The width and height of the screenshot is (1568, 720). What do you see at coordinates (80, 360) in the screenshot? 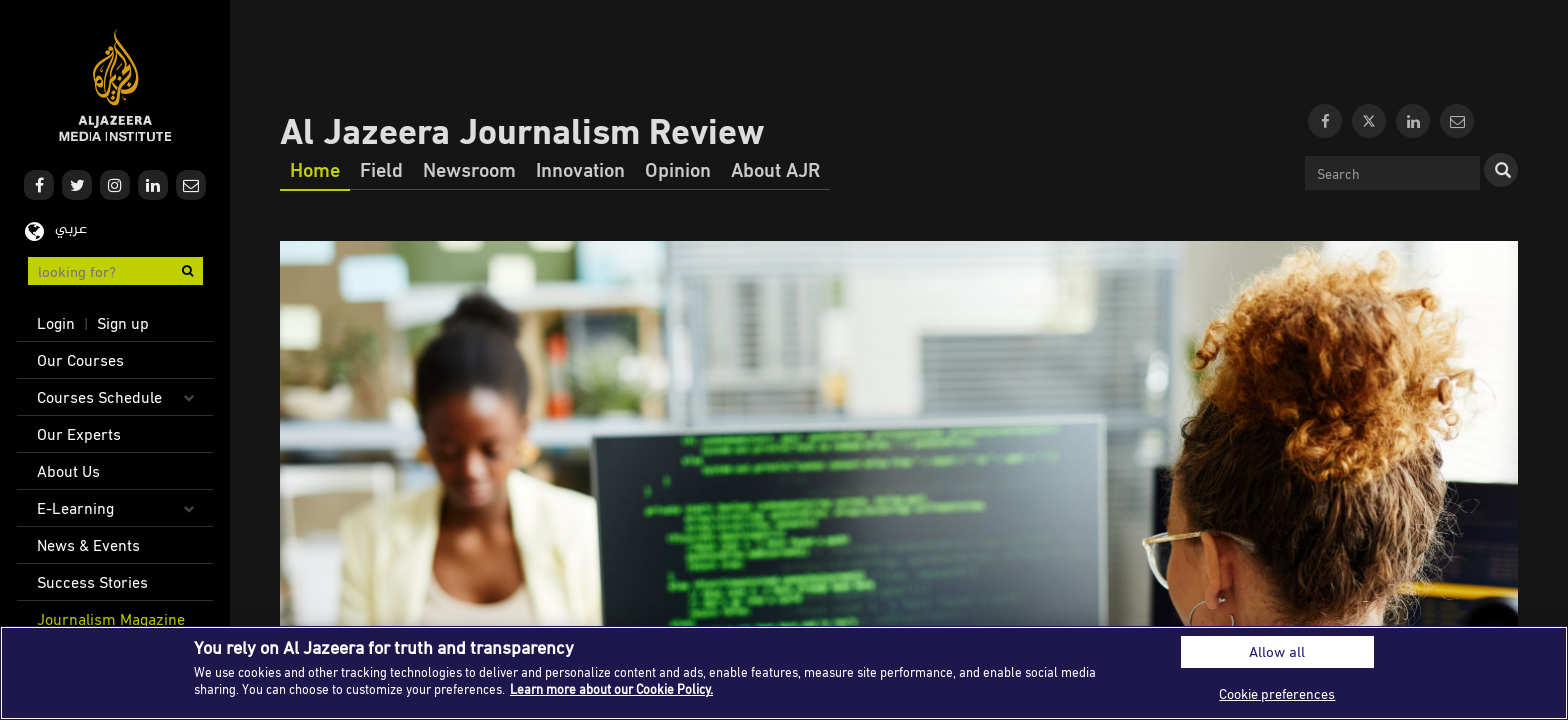
I see `Our Courses` at bounding box center [80, 360].